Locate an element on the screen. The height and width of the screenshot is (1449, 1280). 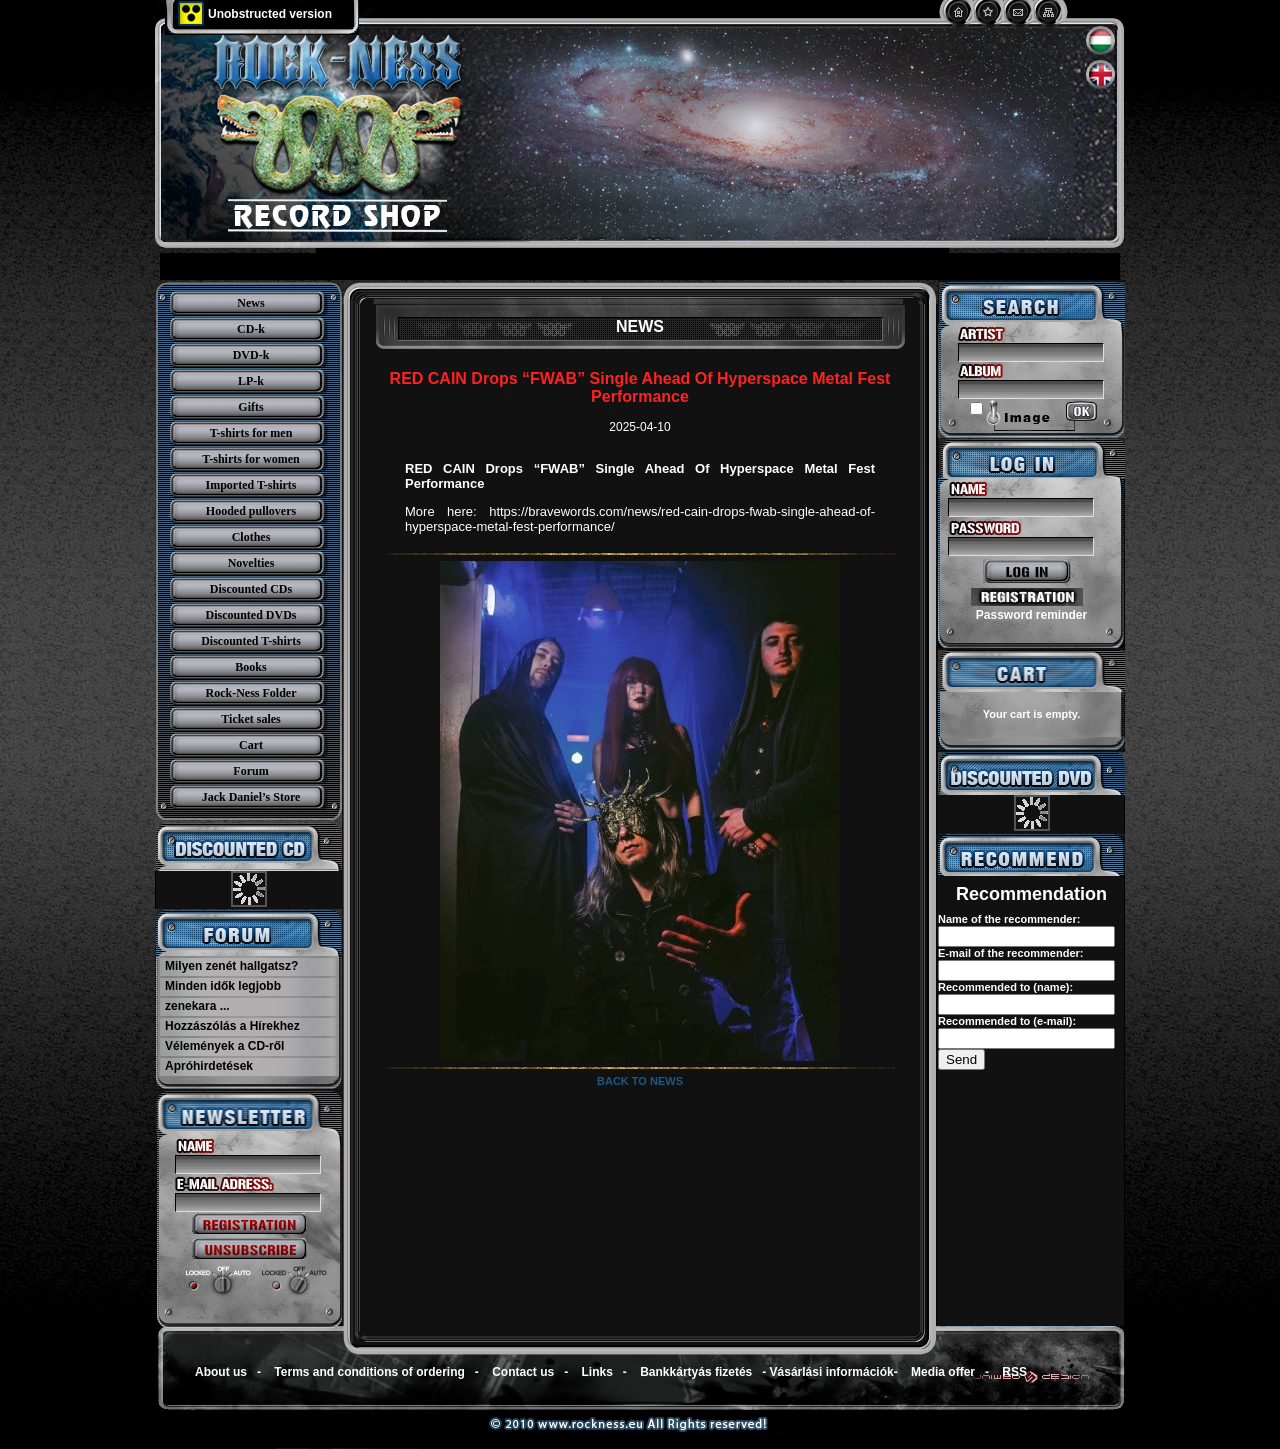
Forum is located at coordinates (250, 771).